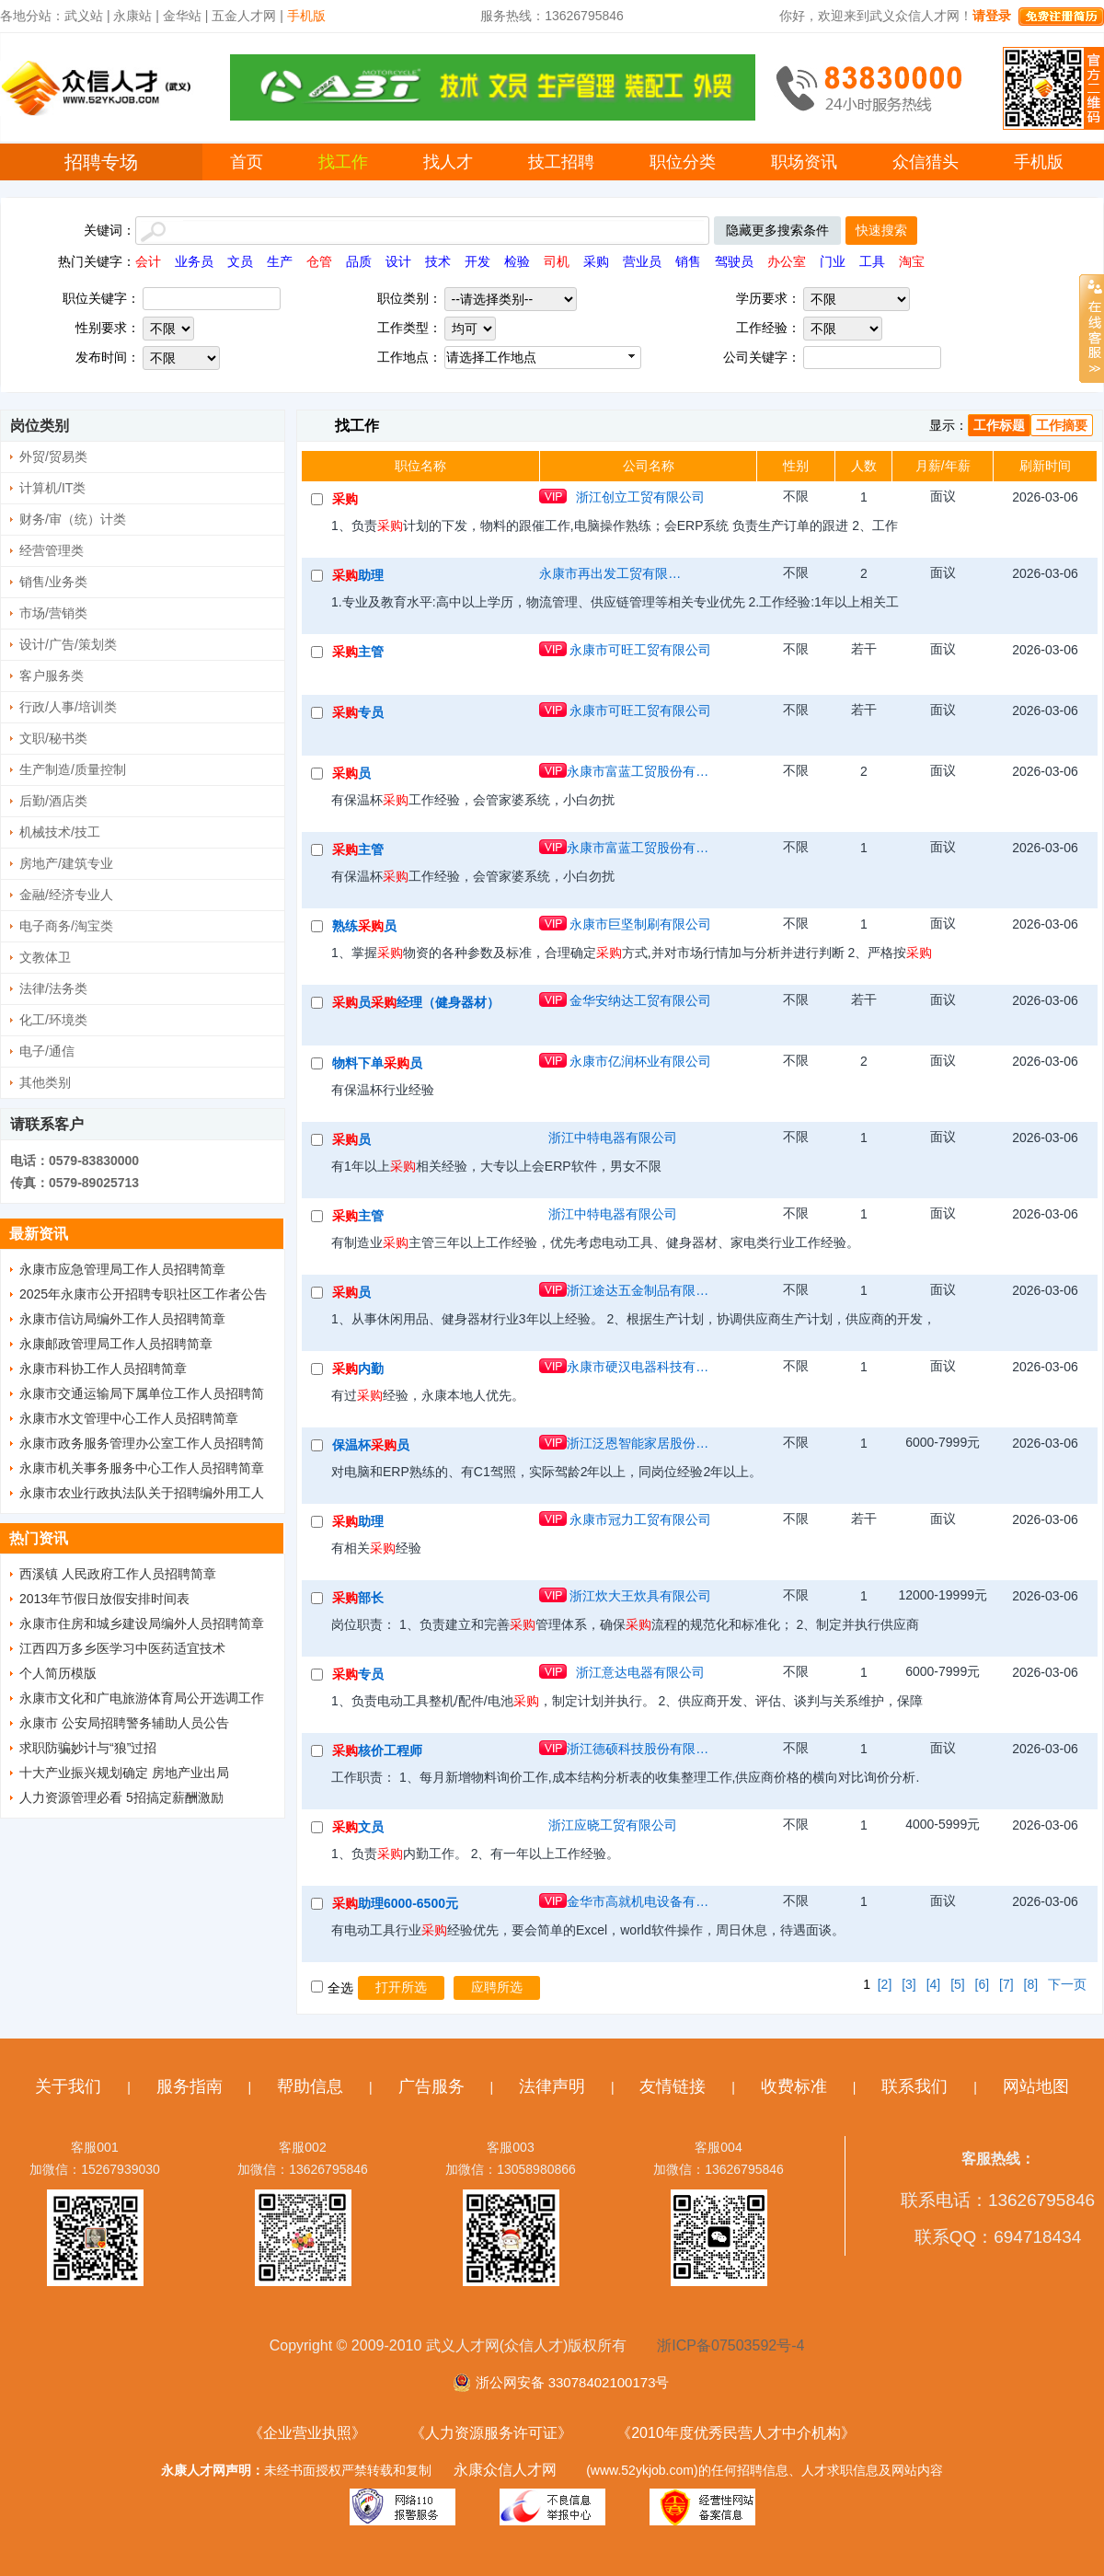 This screenshot has width=1104, height=2576. I want to click on 永康市应急管理局工作人员招聘简章, so click(122, 1269).